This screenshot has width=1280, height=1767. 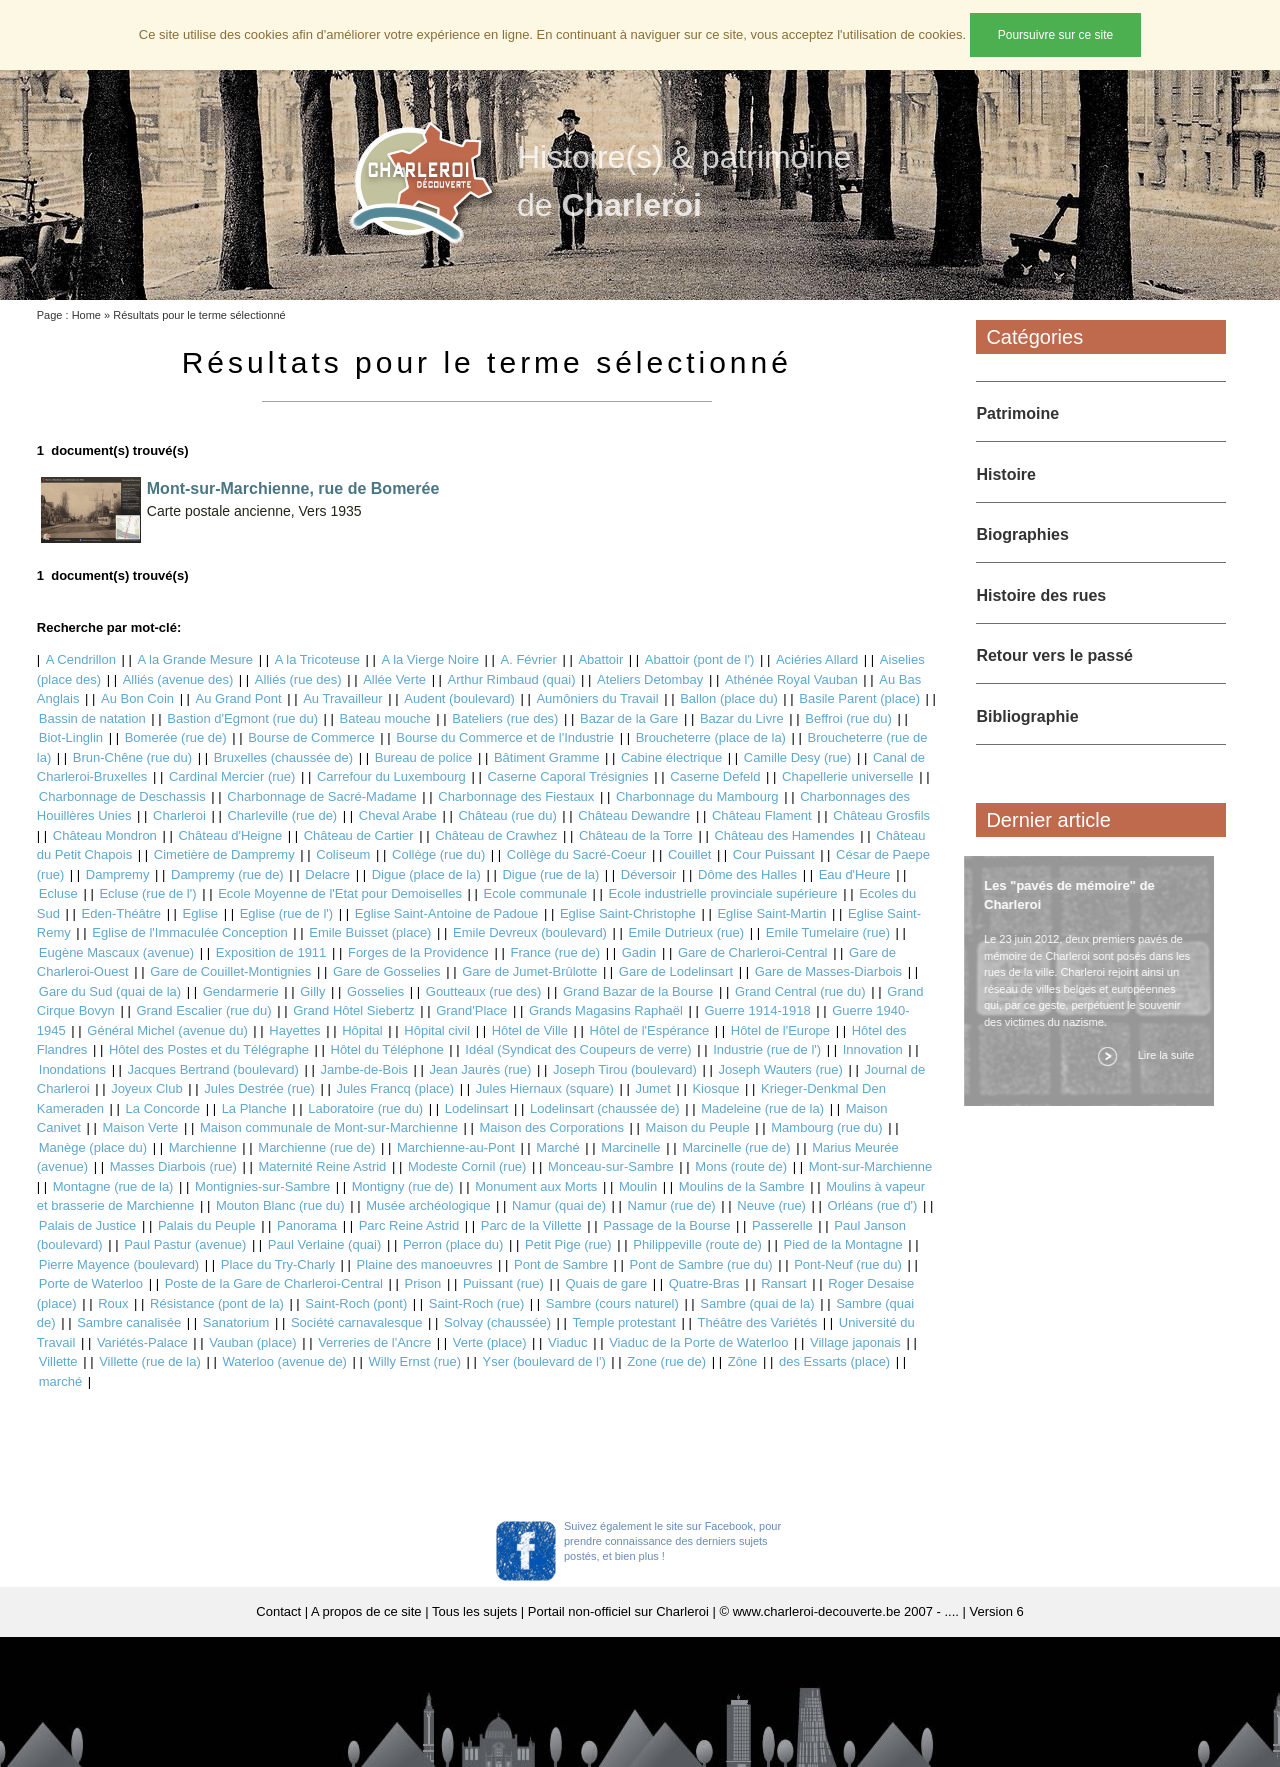 I want to click on Grands Magasins Raphaël, so click(x=606, y=1010).